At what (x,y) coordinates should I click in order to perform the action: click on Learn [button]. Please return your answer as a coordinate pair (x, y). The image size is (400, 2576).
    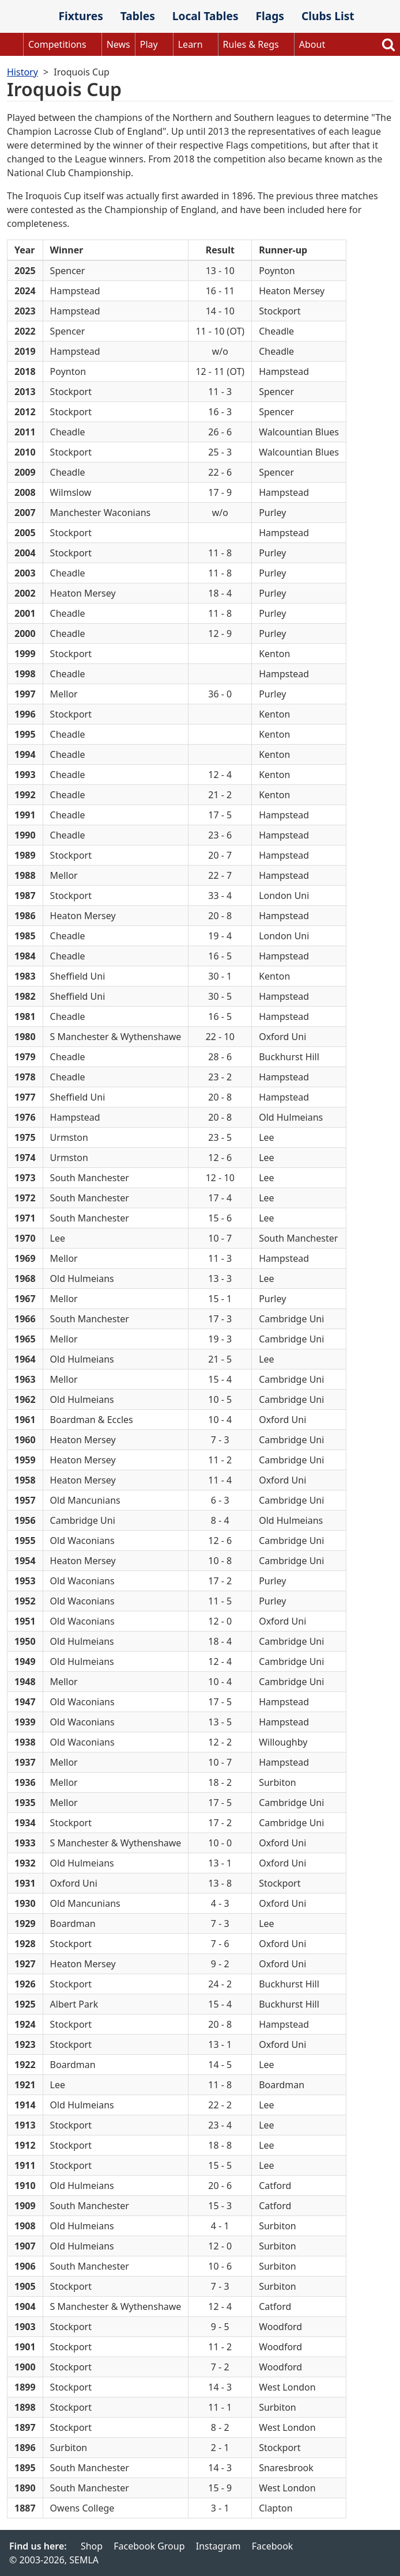
    Looking at the image, I should click on (190, 44).